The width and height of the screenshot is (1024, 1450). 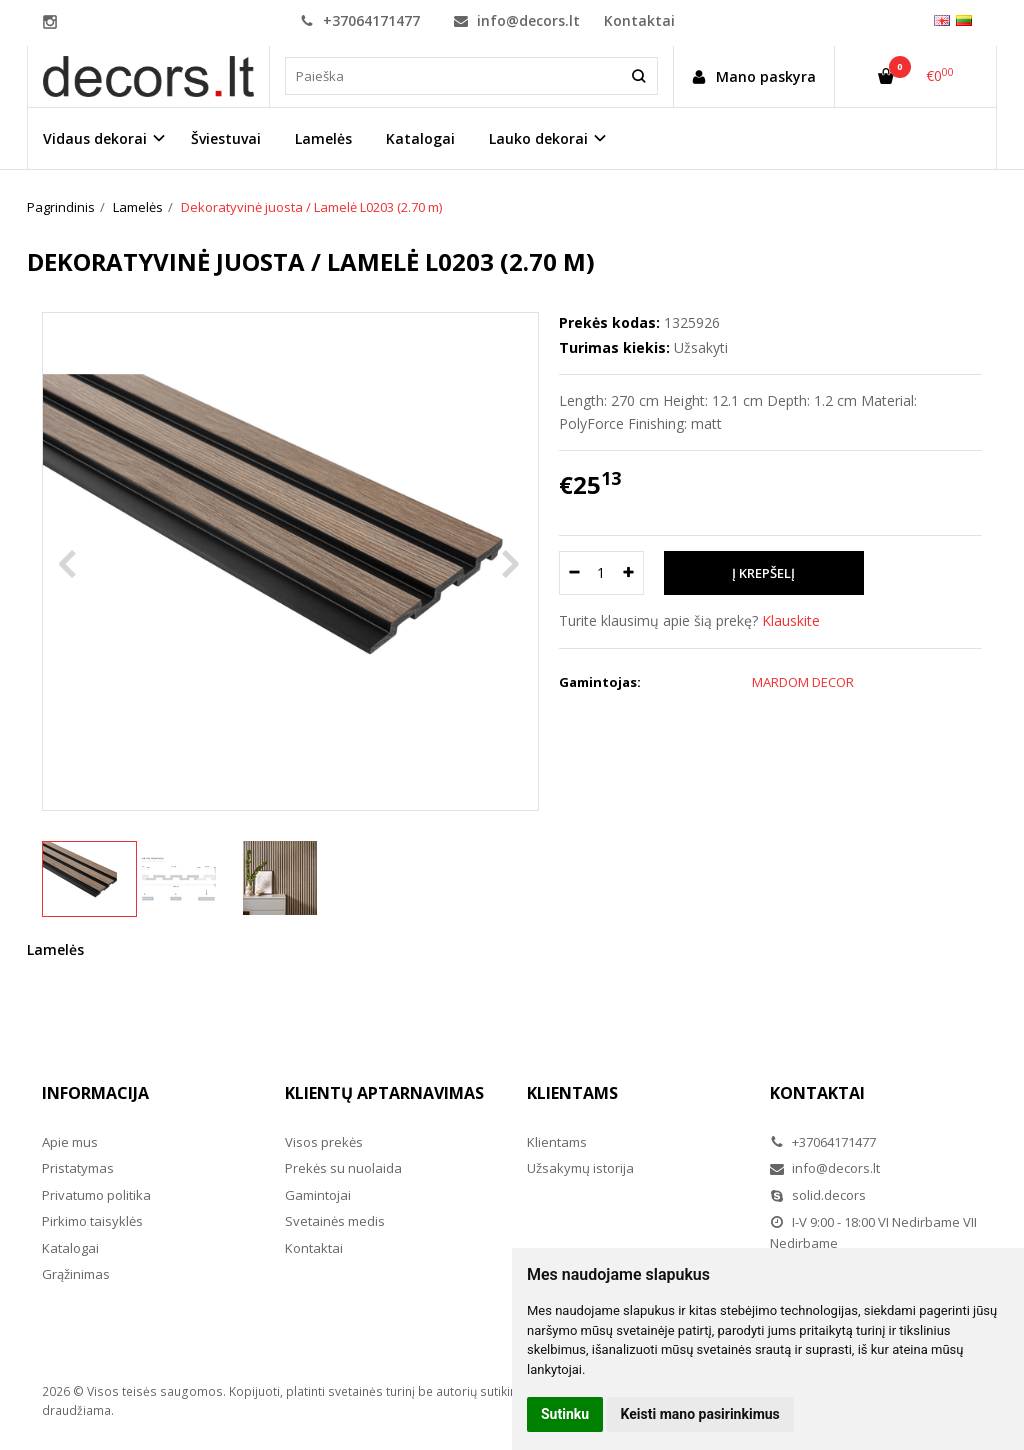 What do you see at coordinates (565, 1414) in the screenshot?
I see `Sutinku [button]` at bounding box center [565, 1414].